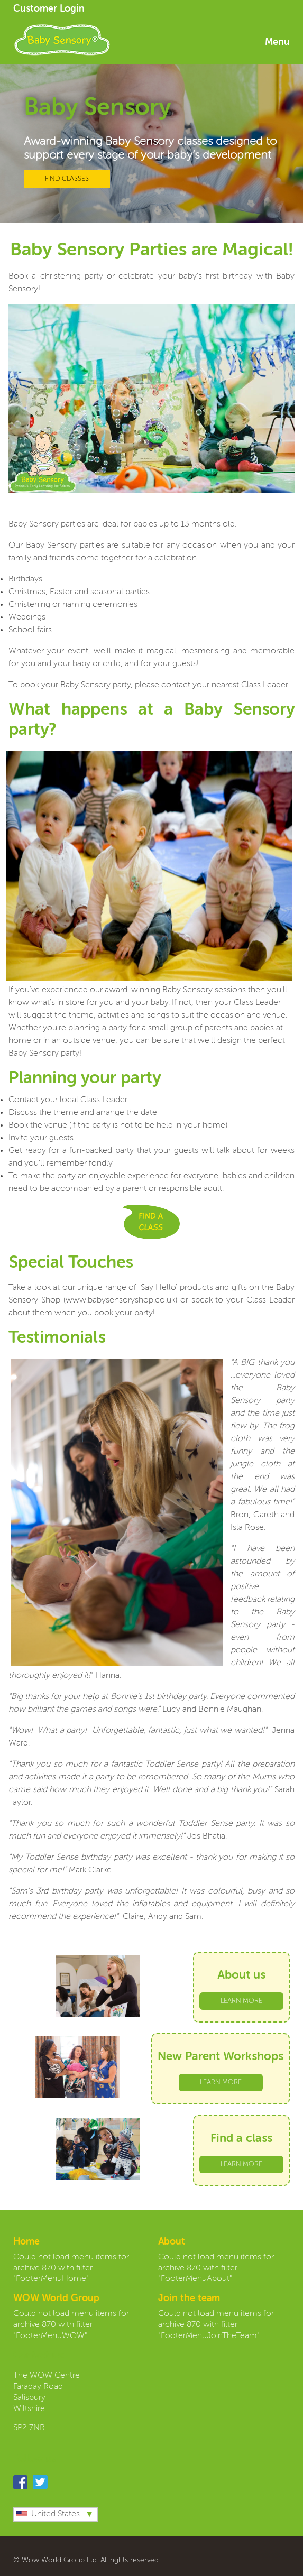 This screenshot has width=303, height=2576. I want to click on LEARN MORE, so click(241, 2001).